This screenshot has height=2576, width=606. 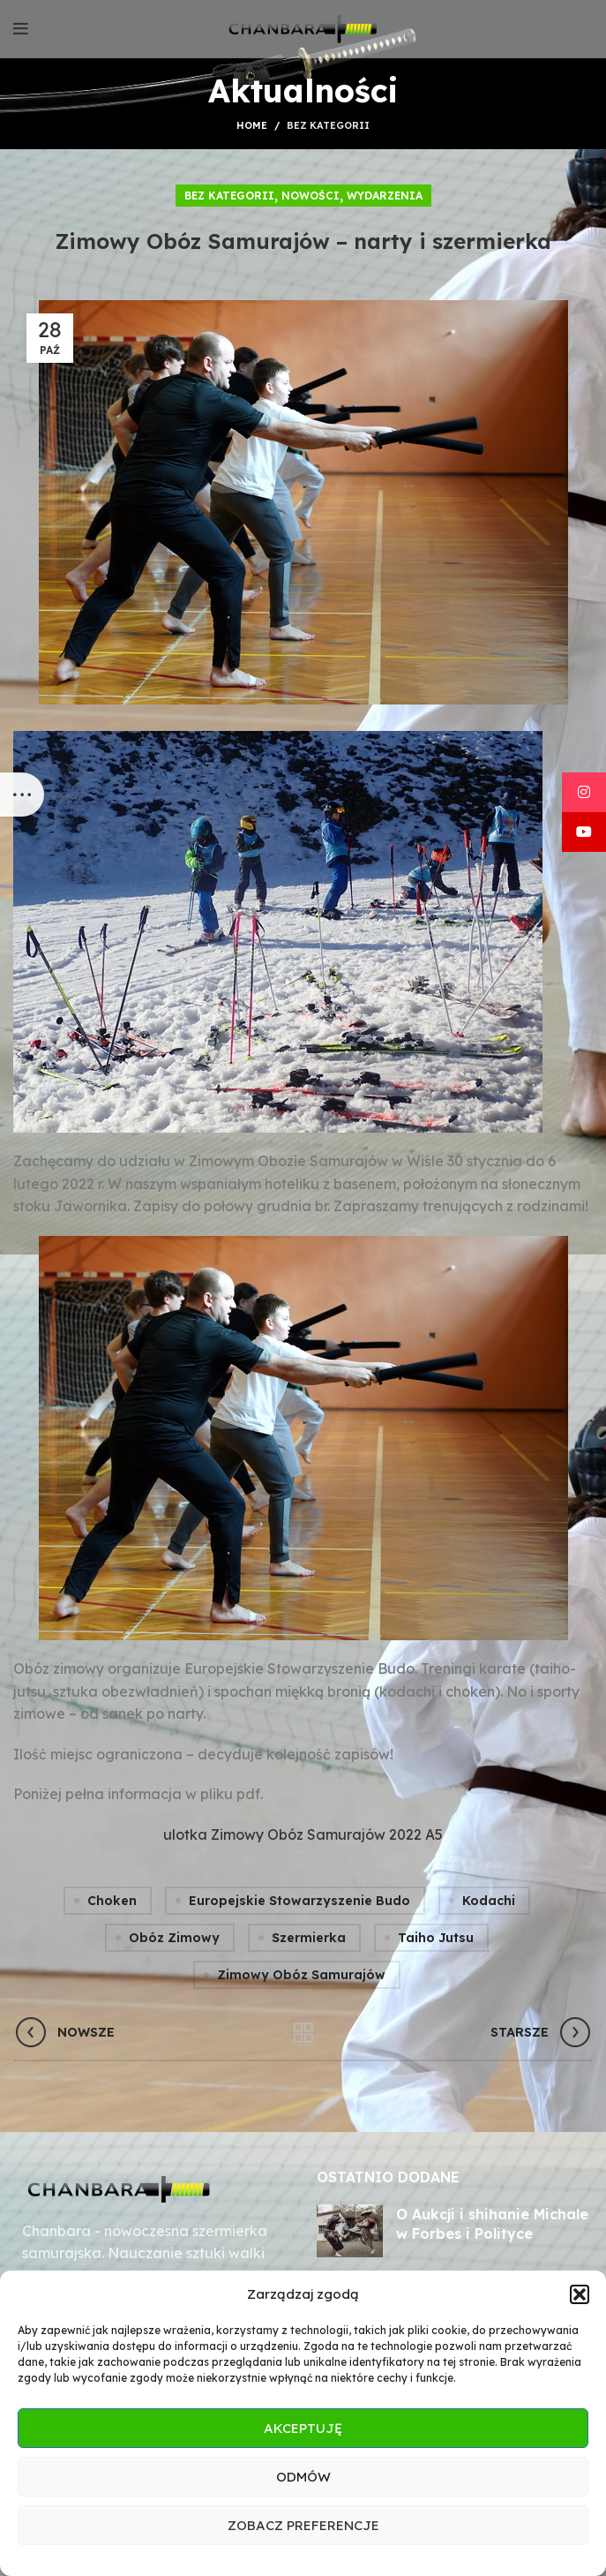 What do you see at coordinates (303, 2525) in the screenshot?
I see `Zobacz preferencje` at bounding box center [303, 2525].